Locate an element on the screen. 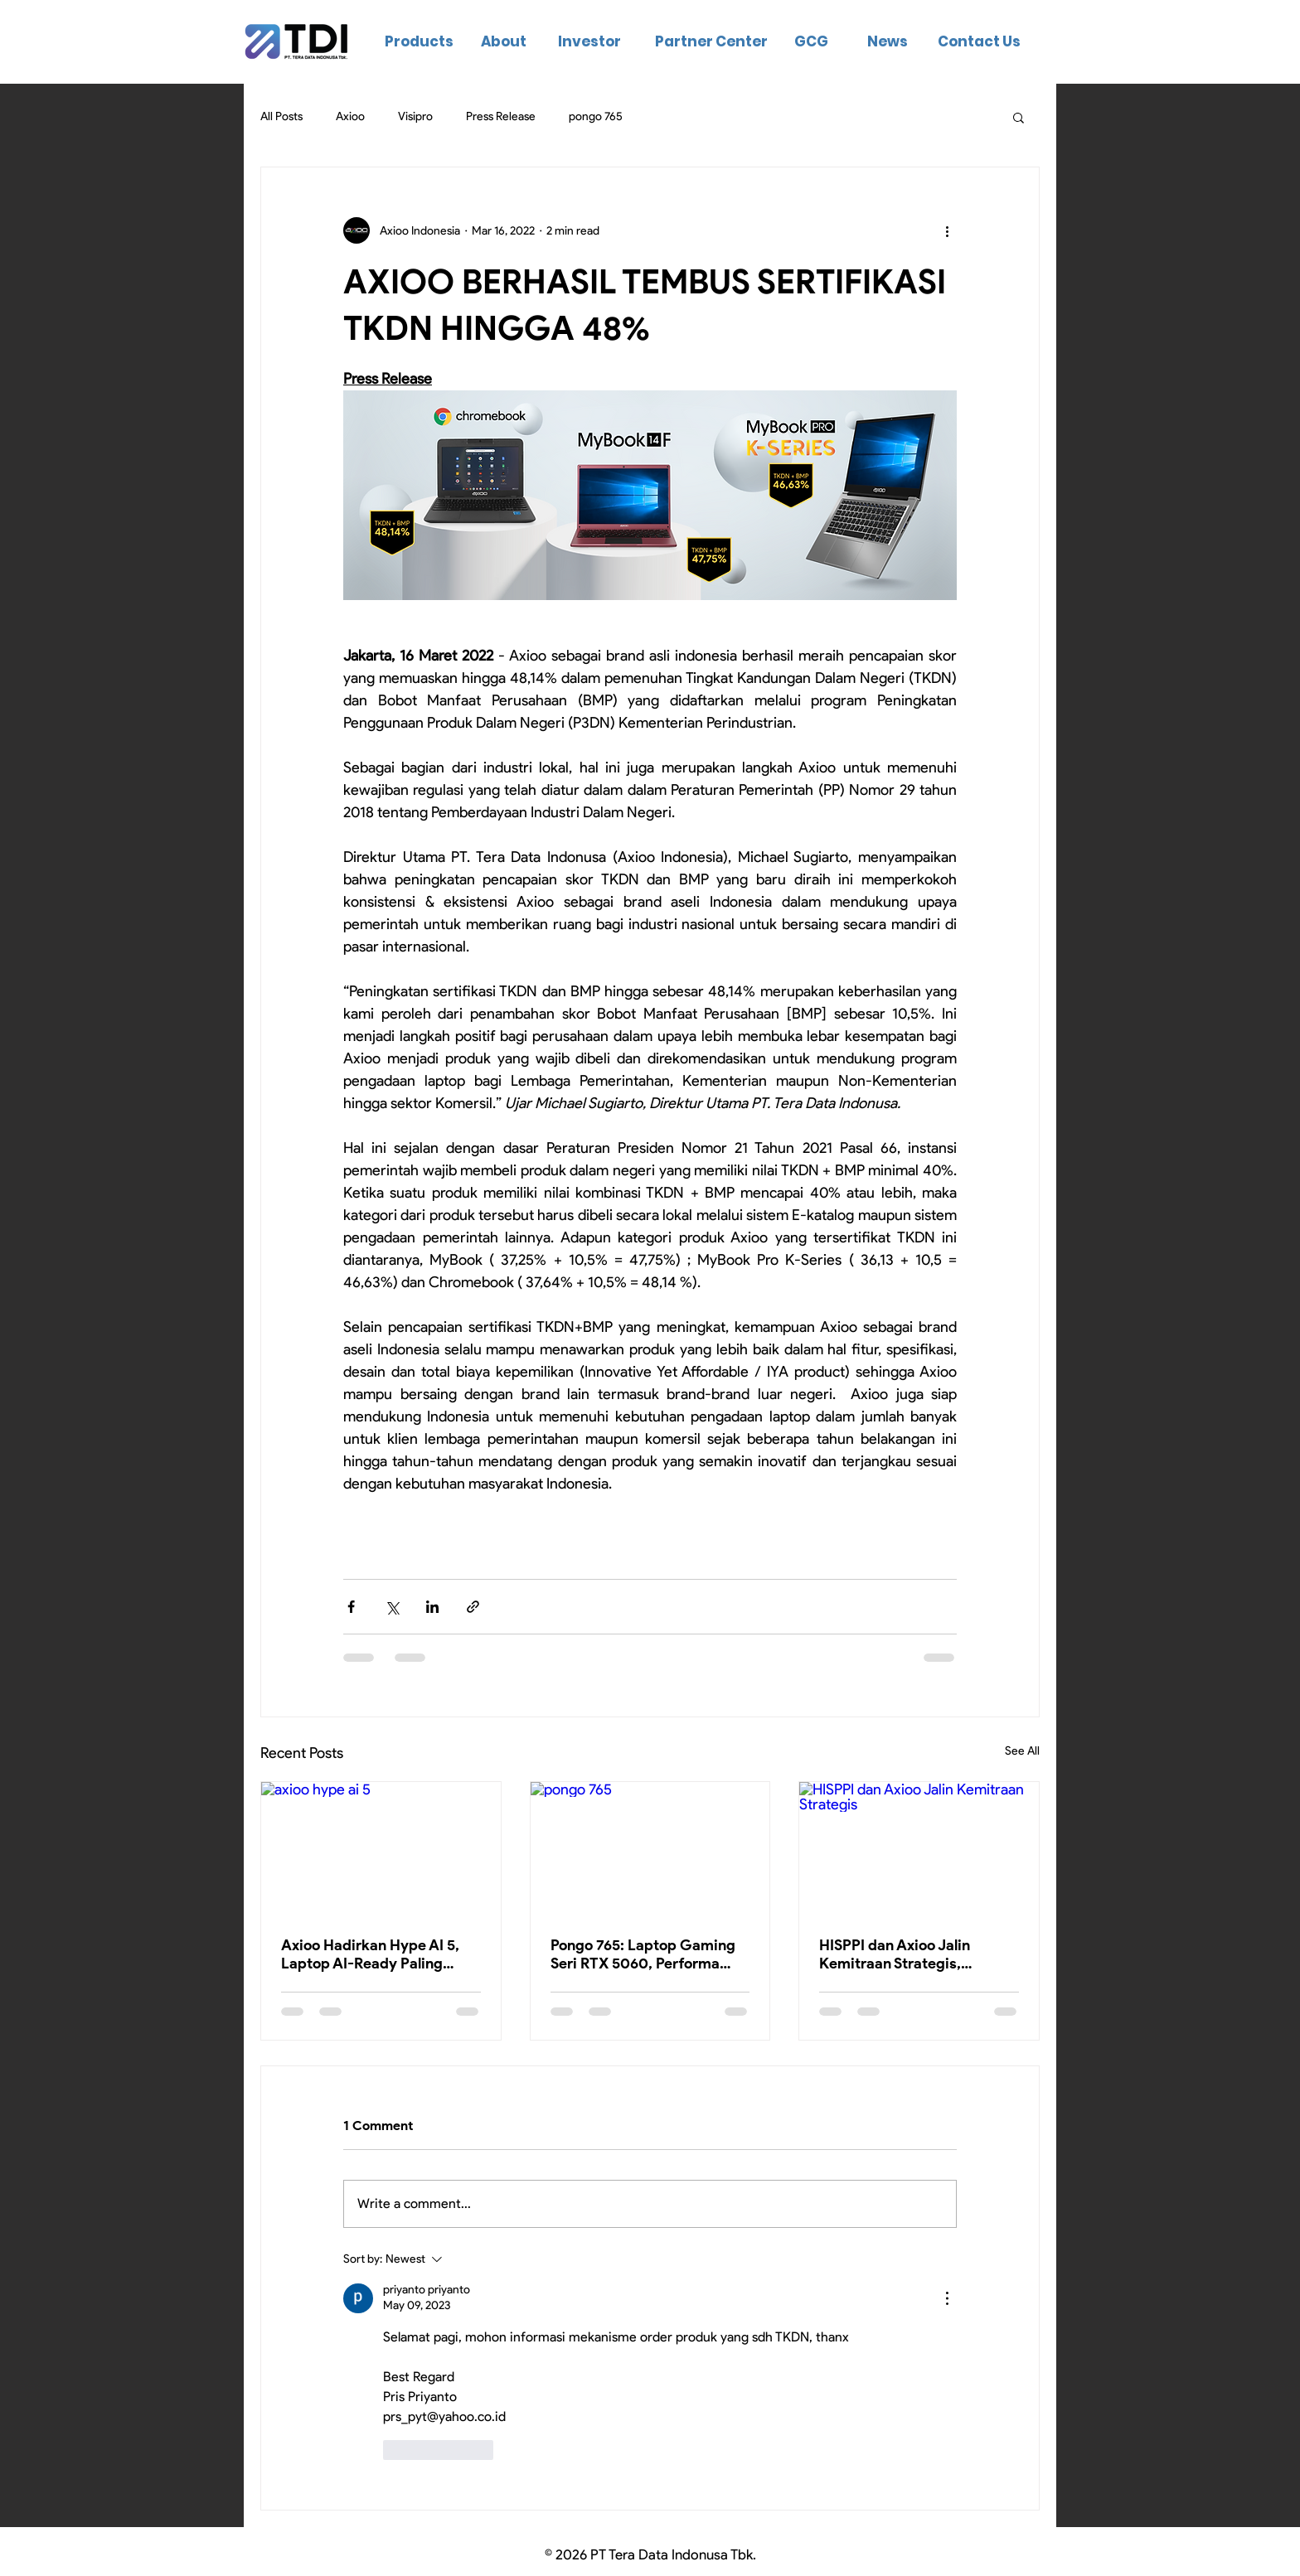 This screenshot has height=2576, width=1300. [axioo hype ai 5] is located at coordinates (381, 1849).